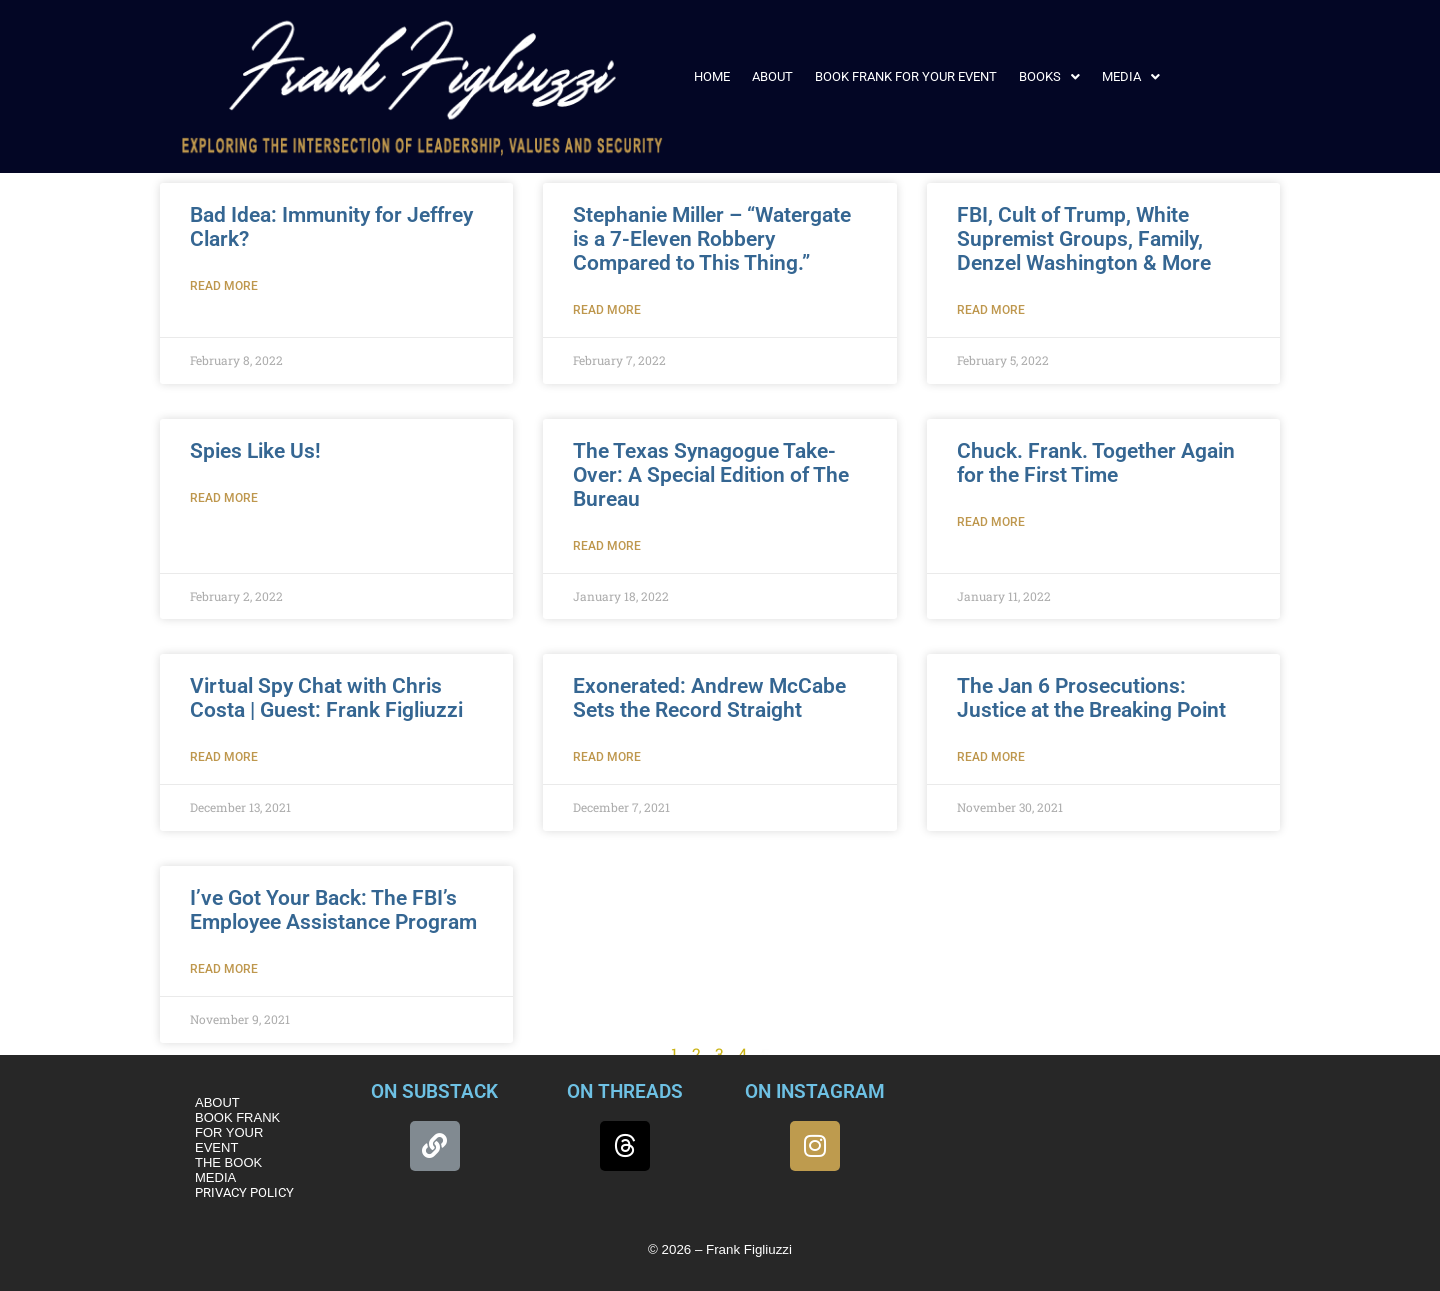  What do you see at coordinates (991, 522) in the screenshot?
I see `Read More [Read more about Chuck. Frank. Together Again for the First Time]` at bounding box center [991, 522].